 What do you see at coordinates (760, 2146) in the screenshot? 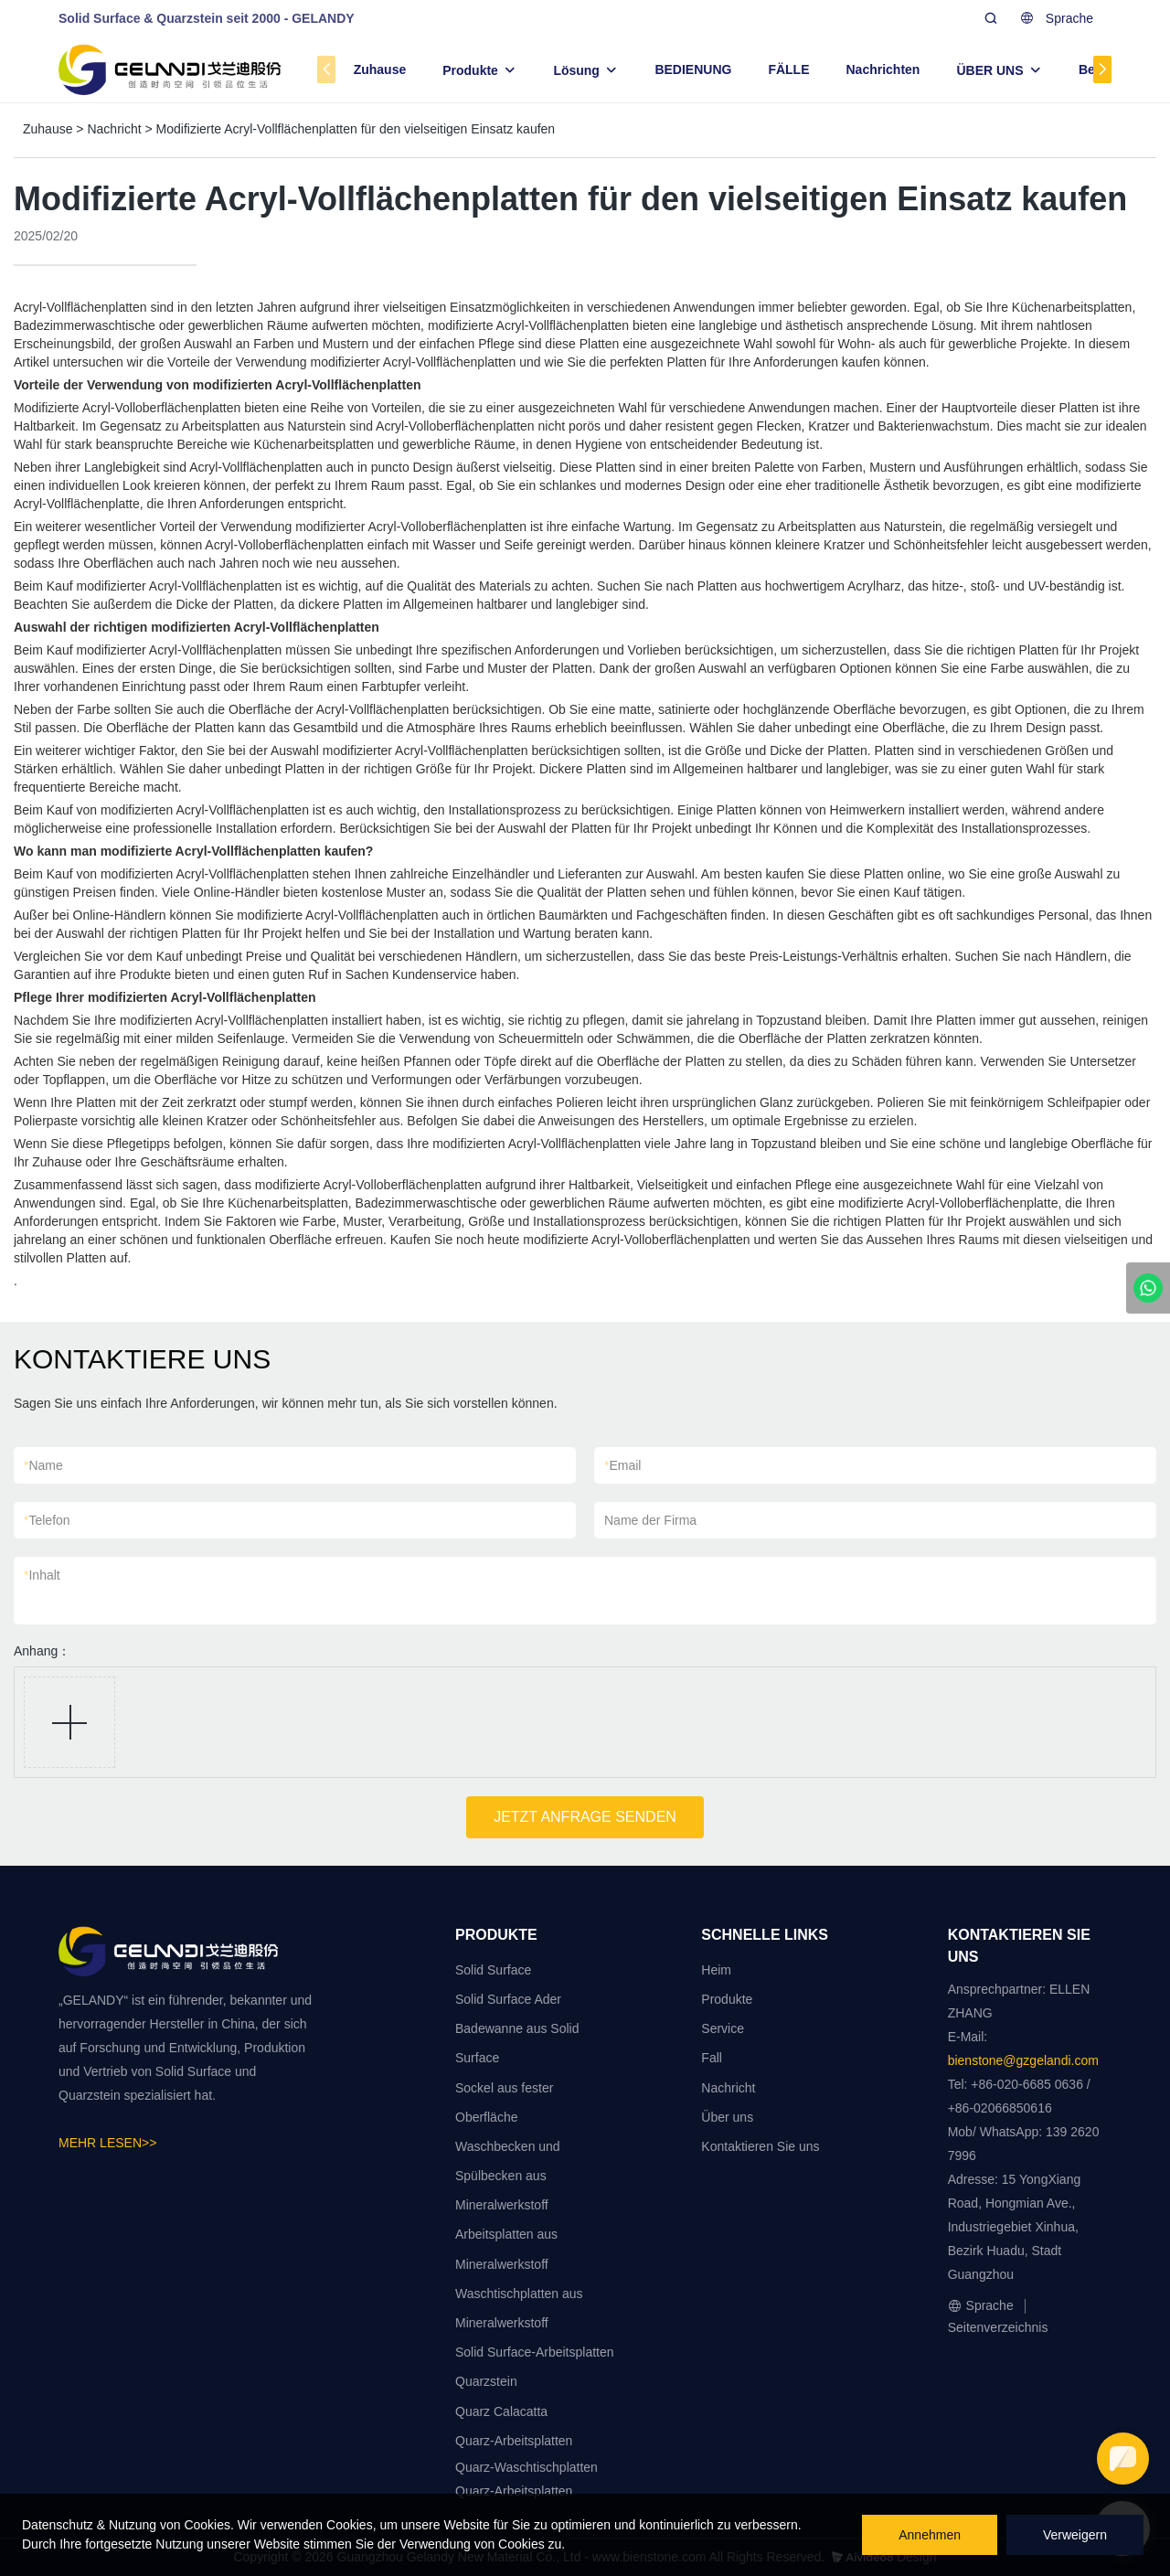
I see `Kontaktieren Sie uns` at bounding box center [760, 2146].